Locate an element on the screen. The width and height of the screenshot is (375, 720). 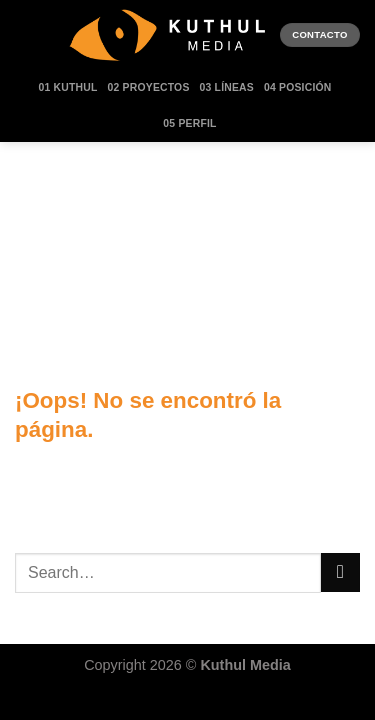
05 Perfil is located at coordinates (189, 123).